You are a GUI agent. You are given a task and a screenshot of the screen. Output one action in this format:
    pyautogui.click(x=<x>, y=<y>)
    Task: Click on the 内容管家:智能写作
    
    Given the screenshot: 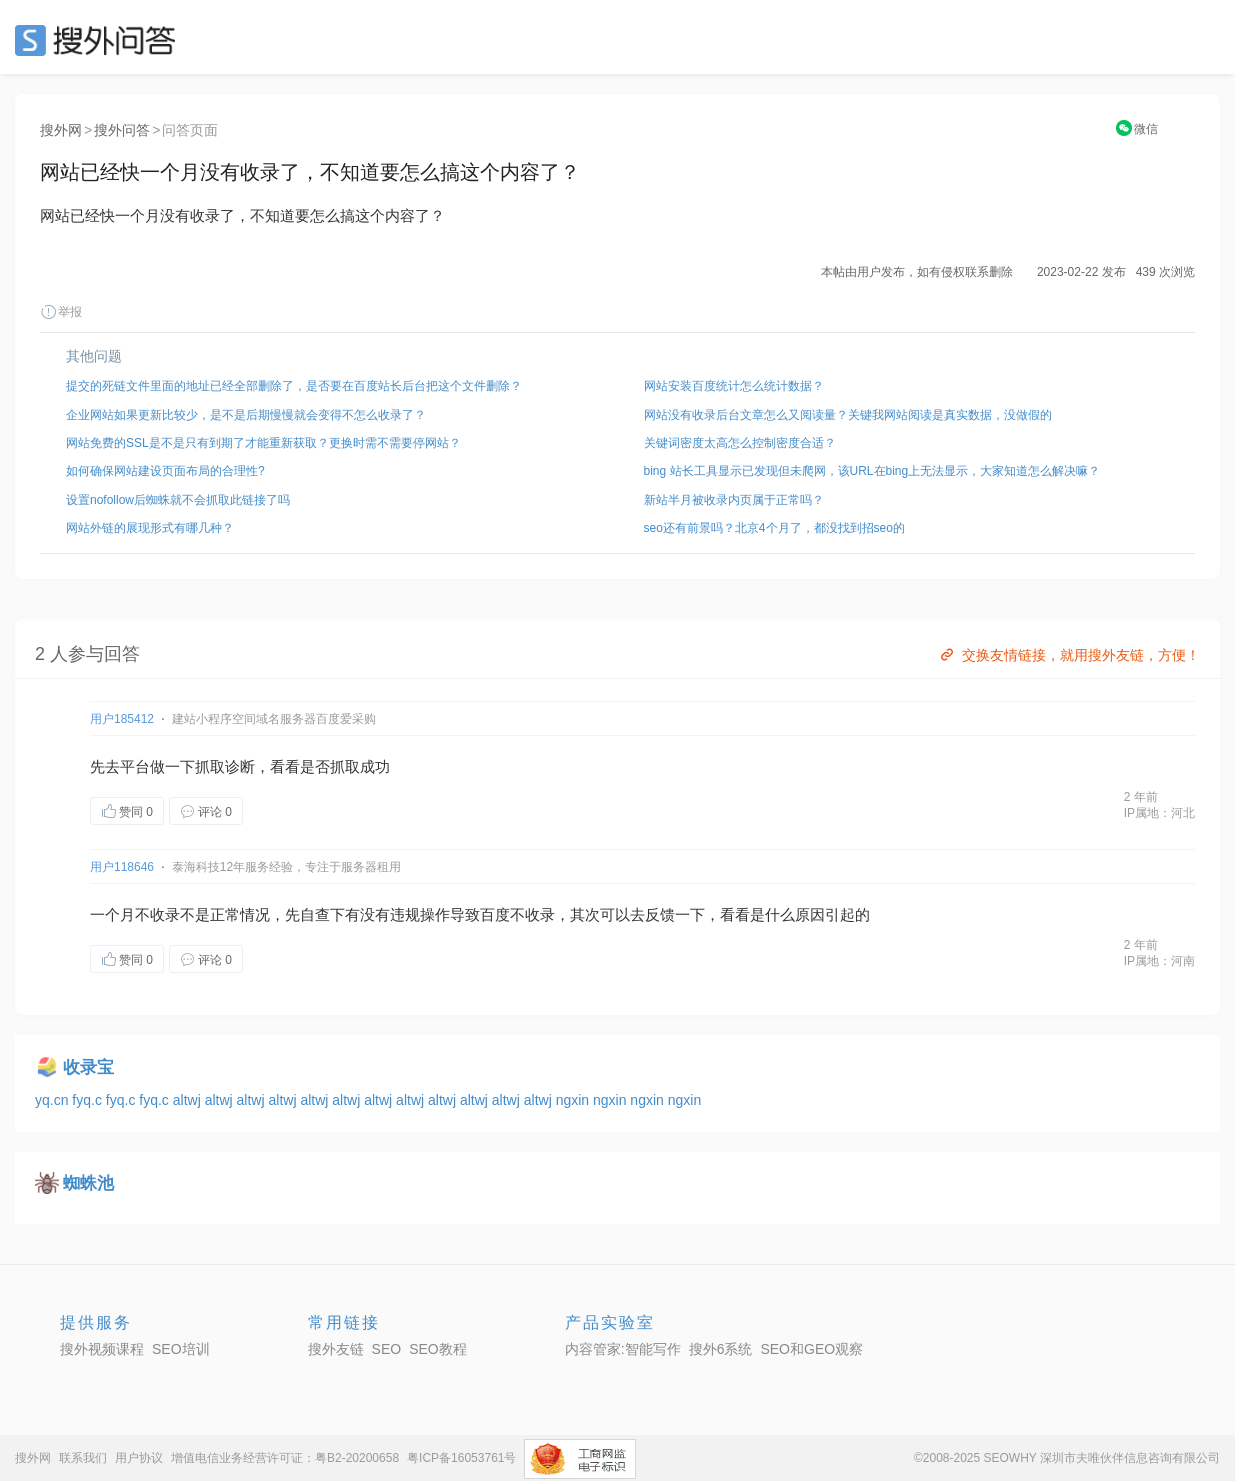 What is the action you would take?
    pyautogui.click(x=623, y=1349)
    